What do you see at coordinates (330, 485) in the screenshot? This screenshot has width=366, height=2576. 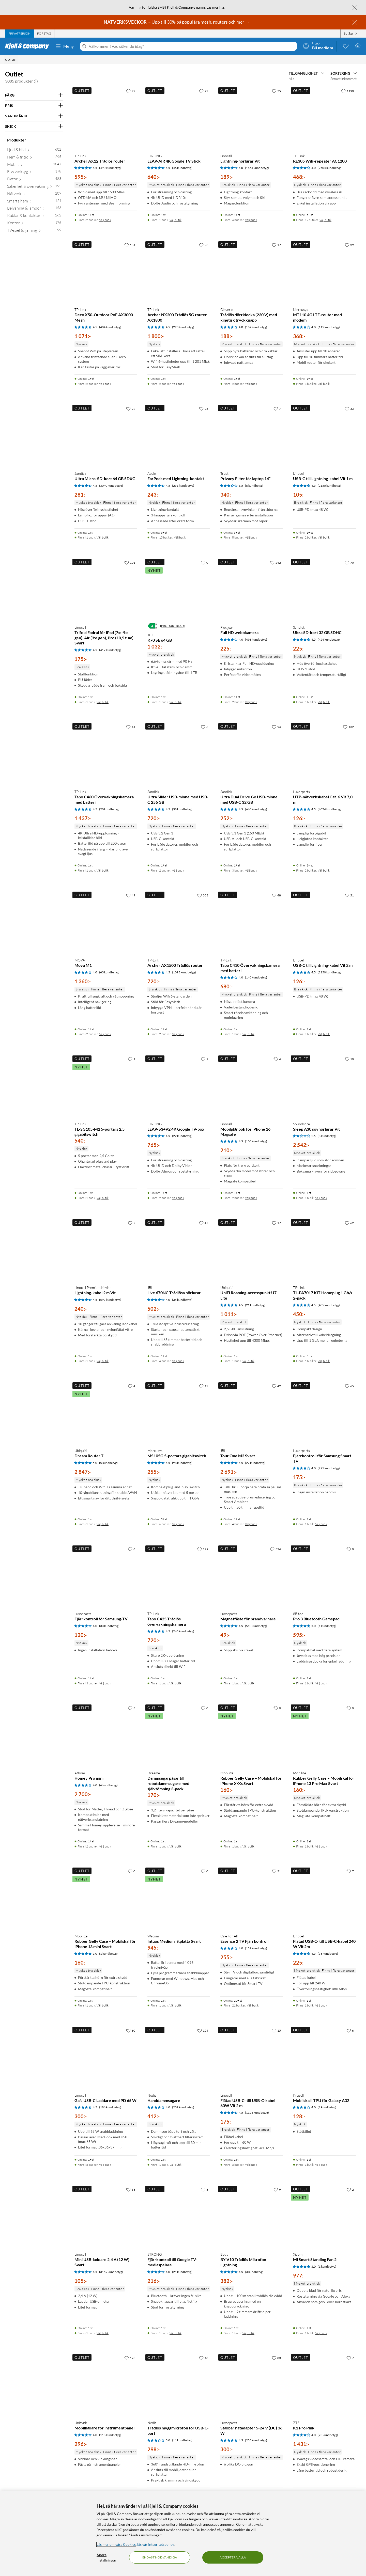 I see `(2150 kundbetyg) [4.5 av 5 stjärnor. Läs 2150 kundbetyg]` at bounding box center [330, 485].